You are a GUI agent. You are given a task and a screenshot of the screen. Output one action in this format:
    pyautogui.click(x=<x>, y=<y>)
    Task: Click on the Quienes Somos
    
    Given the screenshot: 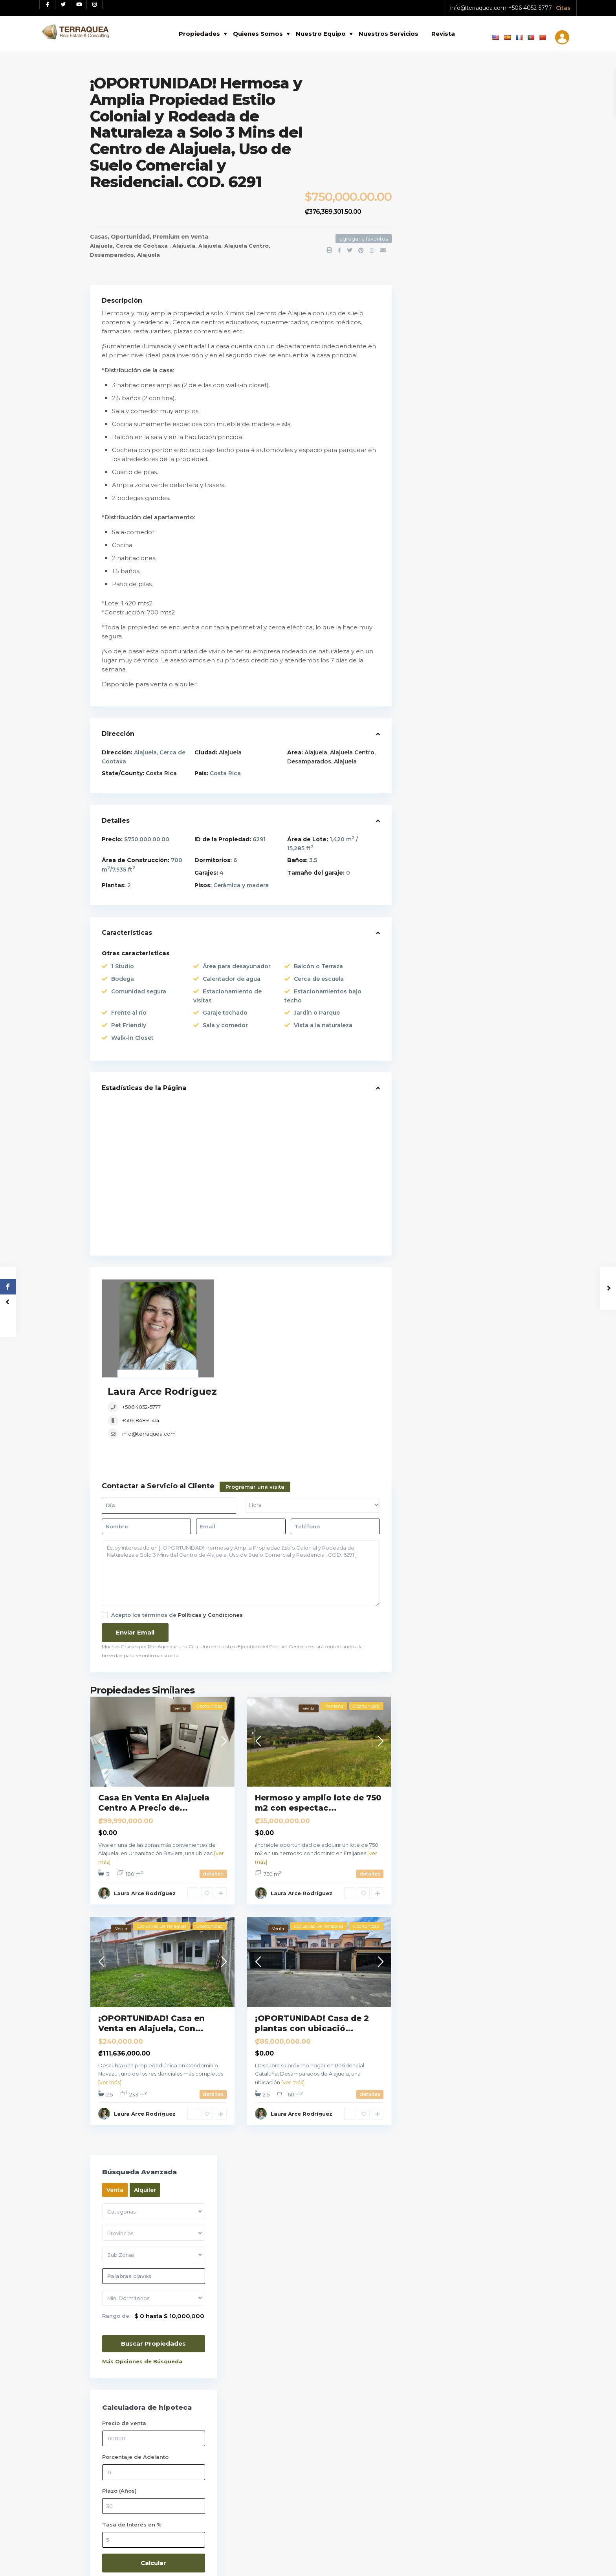 What is the action you would take?
    pyautogui.click(x=258, y=33)
    